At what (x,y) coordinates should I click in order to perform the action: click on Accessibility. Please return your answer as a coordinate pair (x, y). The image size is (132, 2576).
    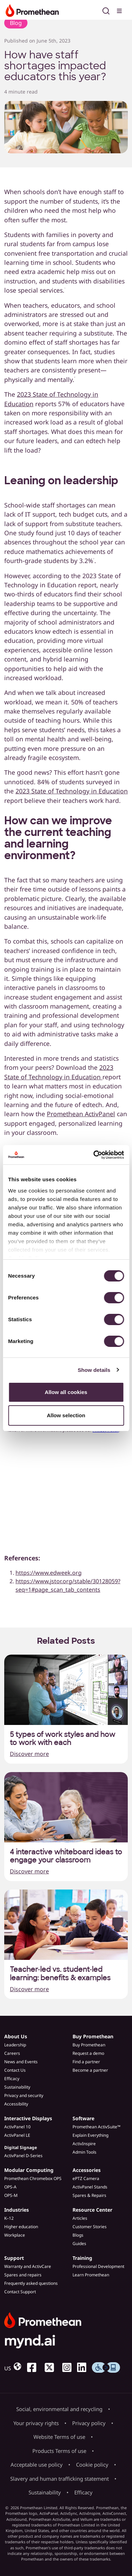
    Looking at the image, I should click on (16, 2104).